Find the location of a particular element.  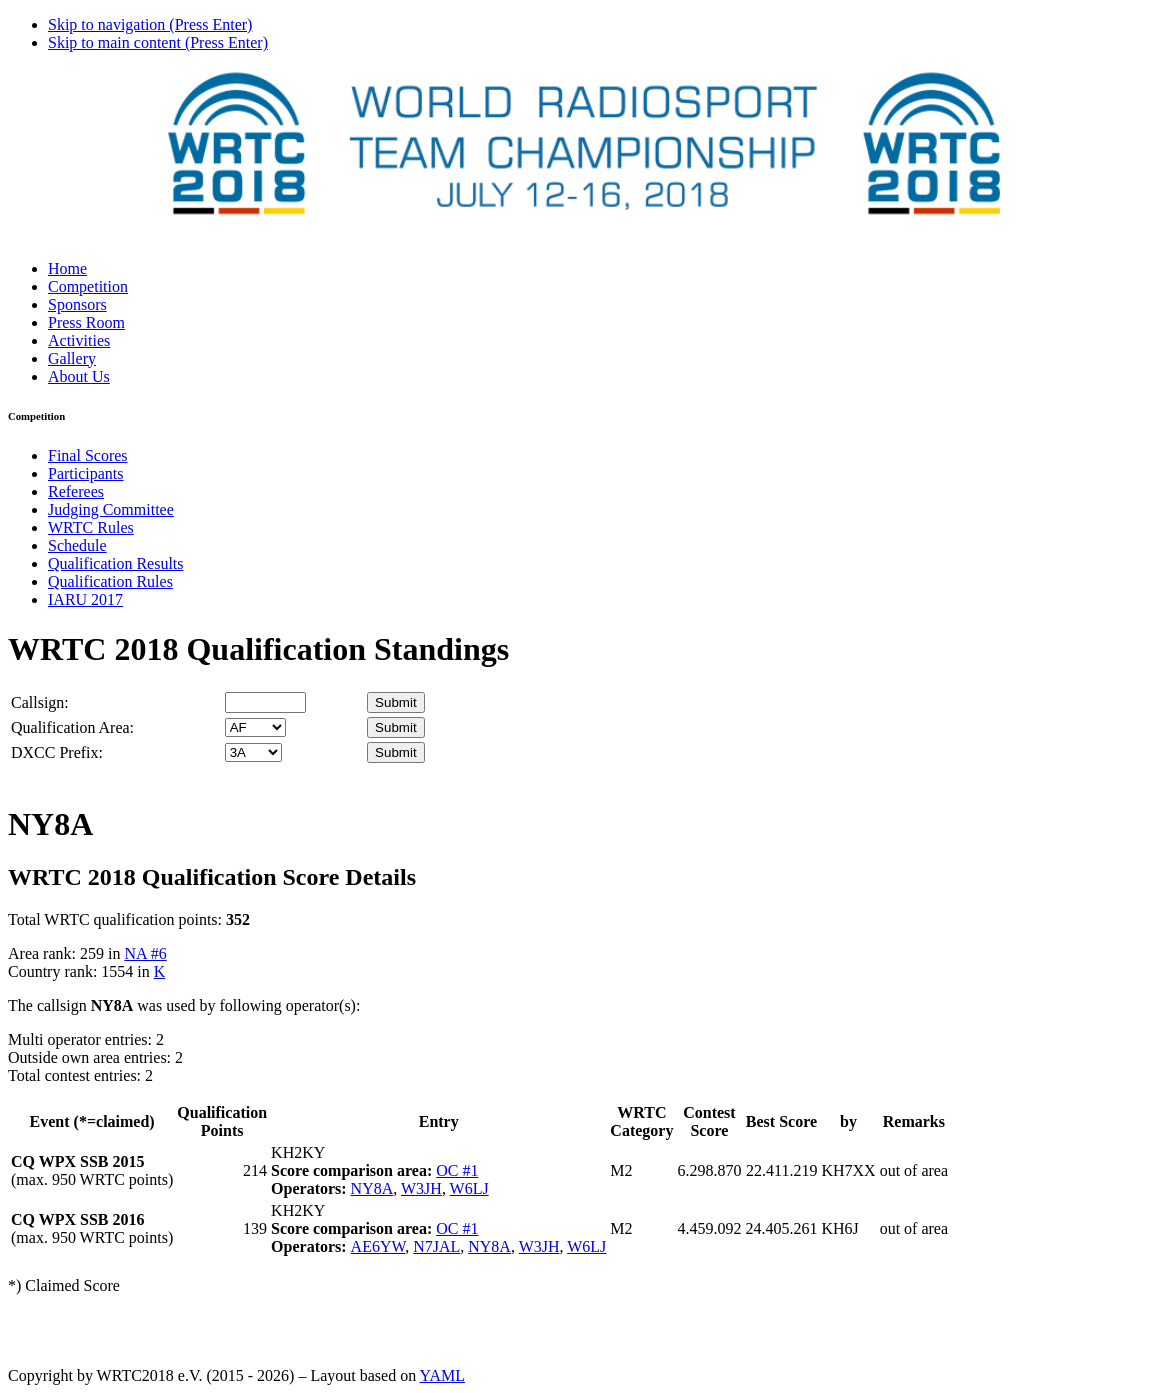

W3JH is located at coordinates (421, 1188).